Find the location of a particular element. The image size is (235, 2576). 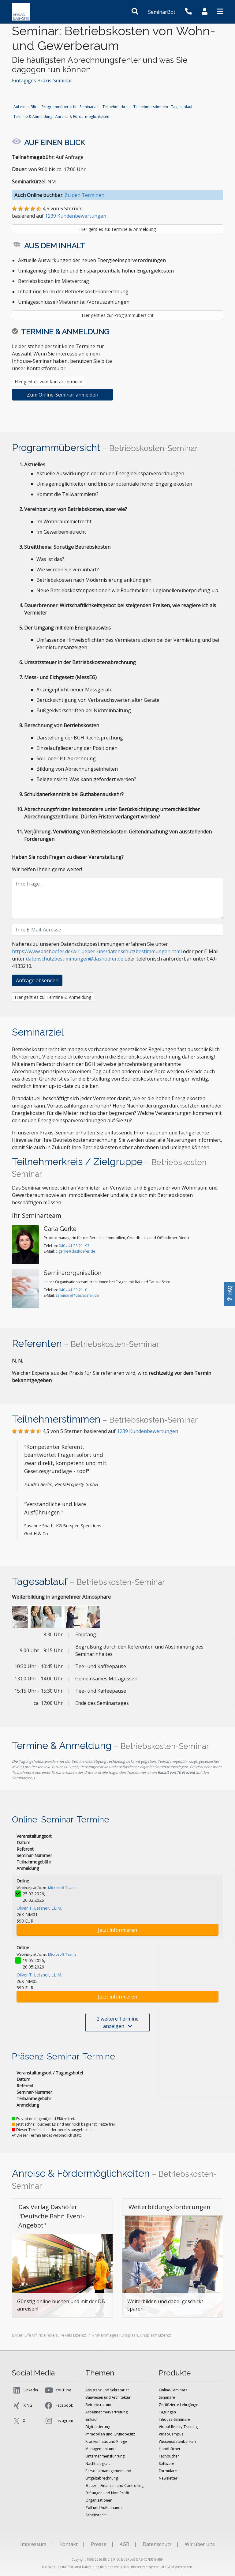

Hier geht es zum Kontaktformular is located at coordinates (48, 382).